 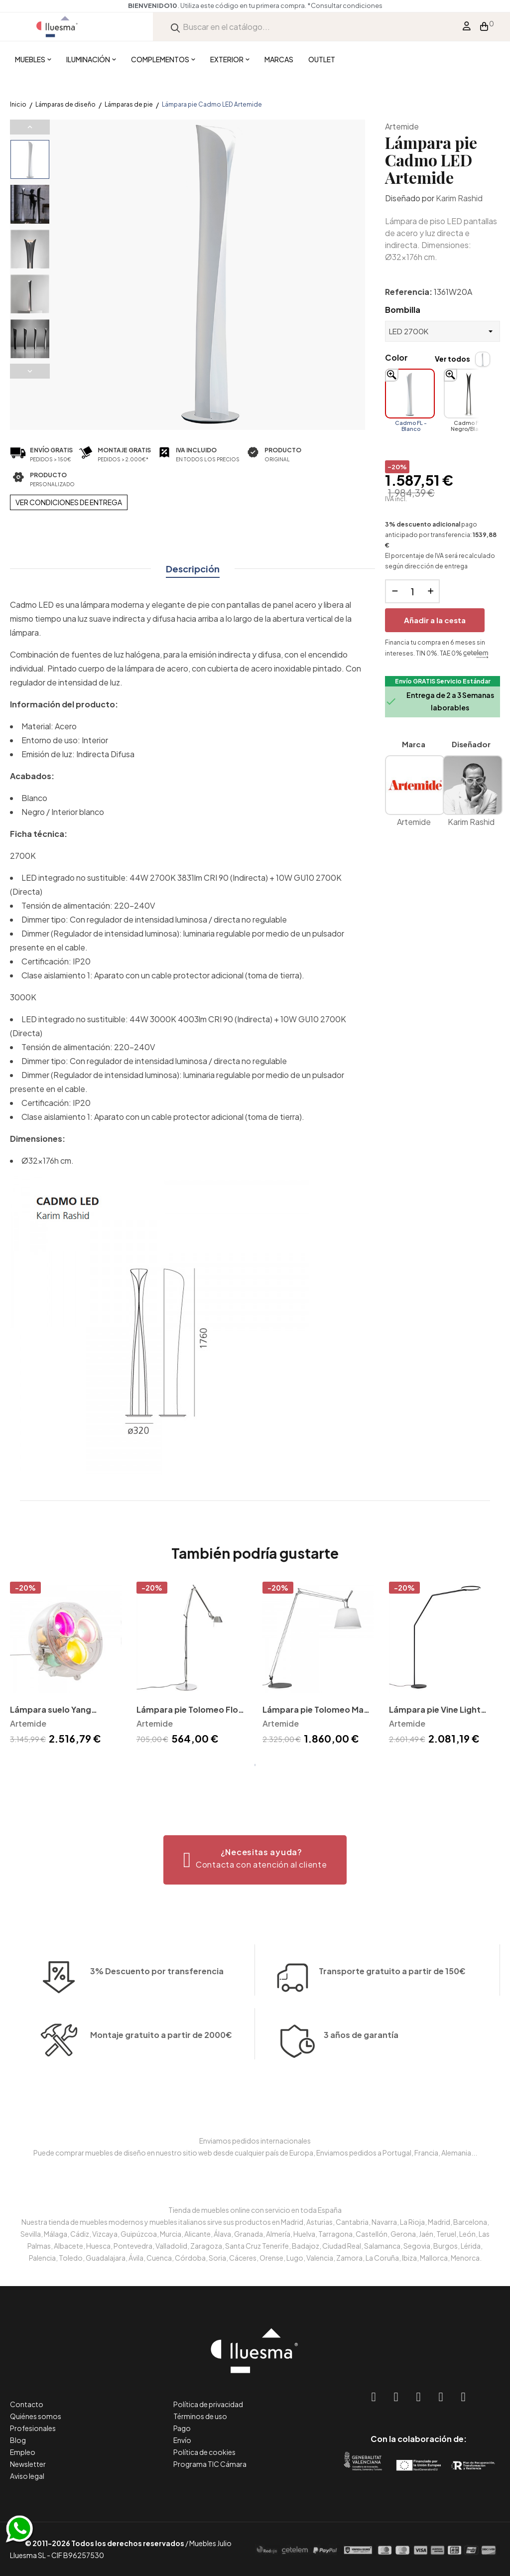 What do you see at coordinates (402, 126) in the screenshot?
I see `Artemide` at bounding box center [402, 126].